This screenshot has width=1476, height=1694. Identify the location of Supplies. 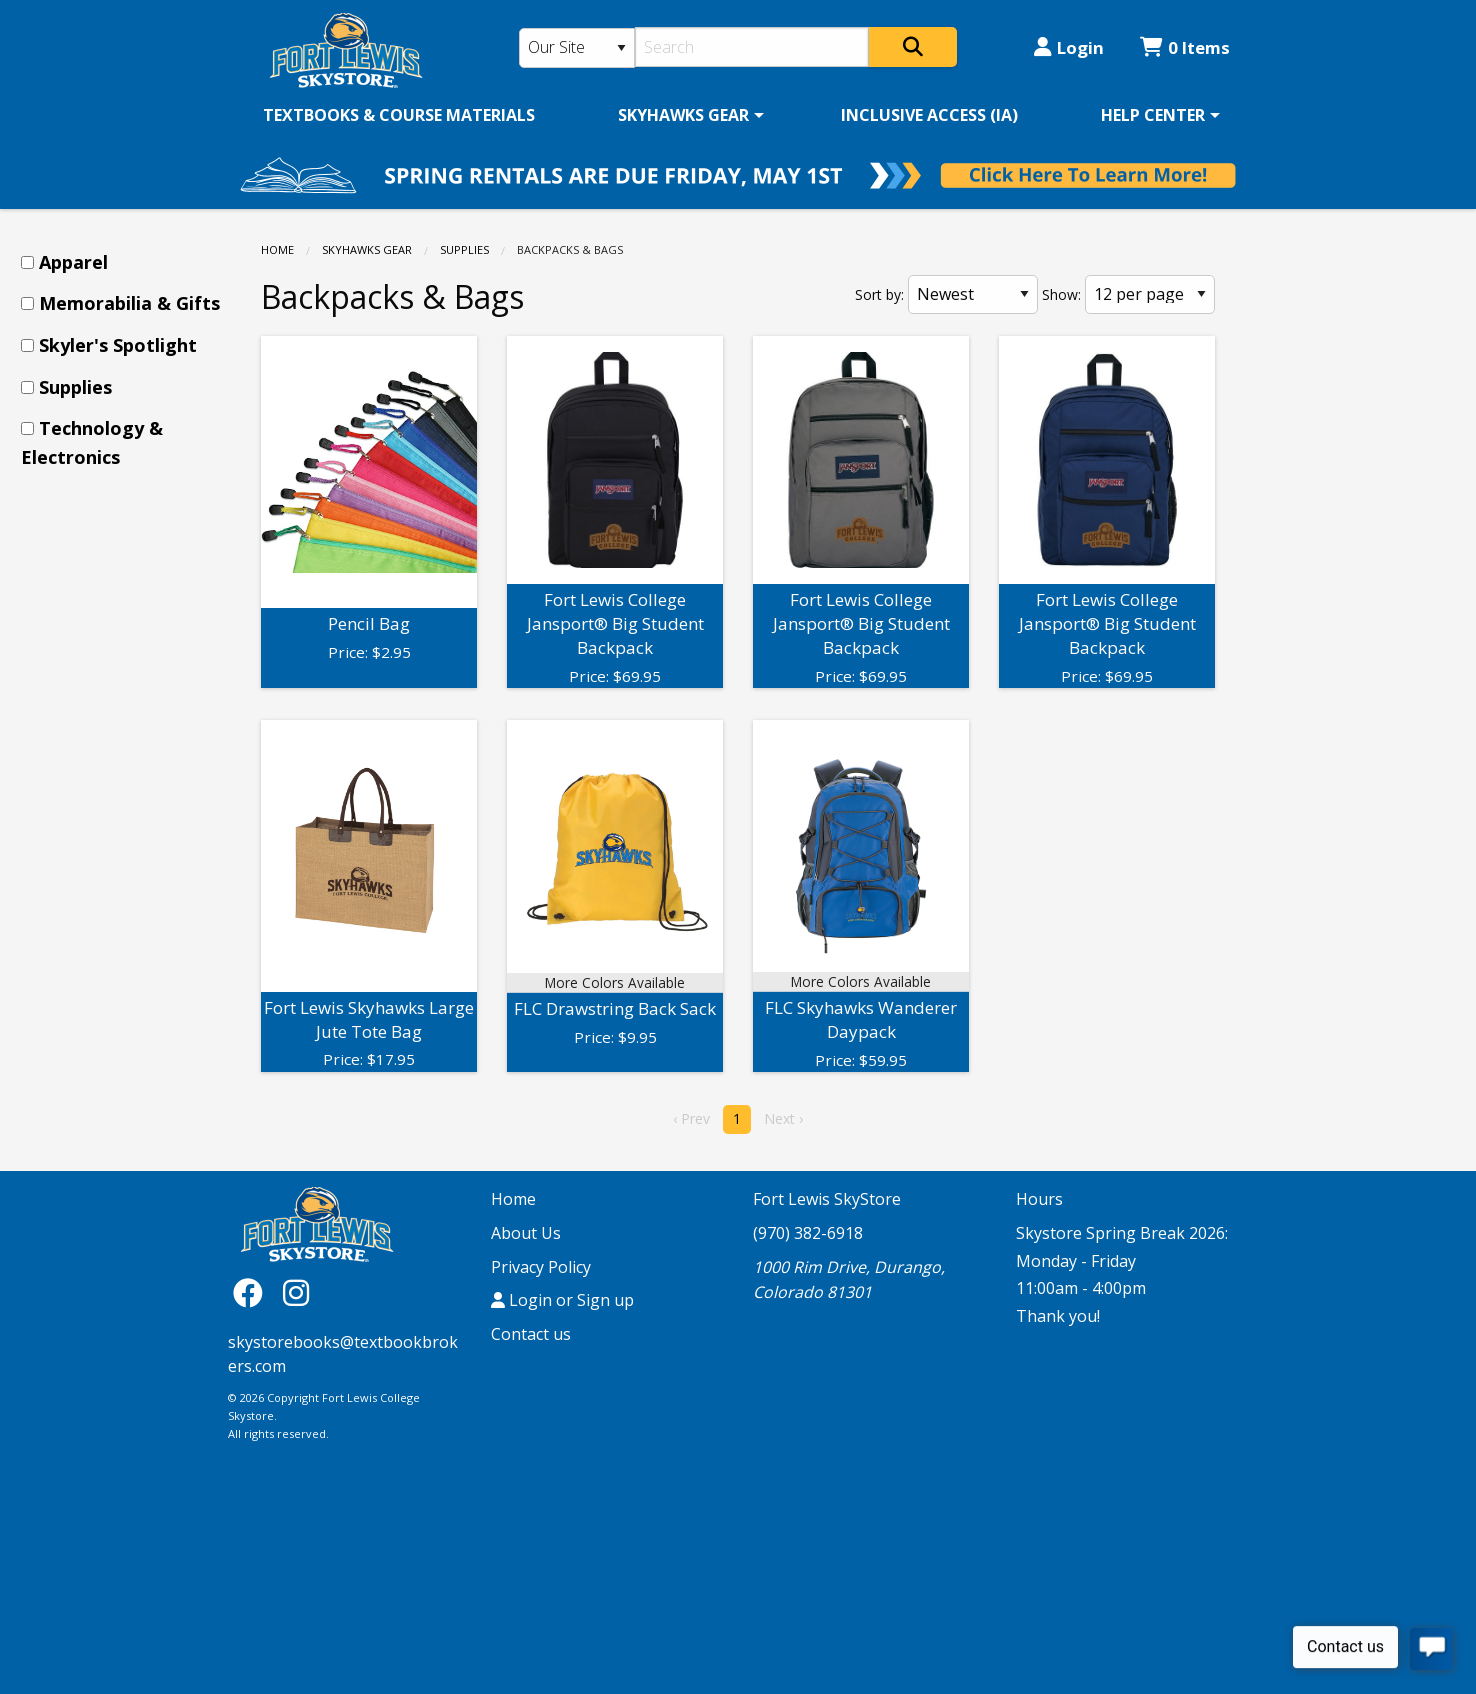
(464, 249).